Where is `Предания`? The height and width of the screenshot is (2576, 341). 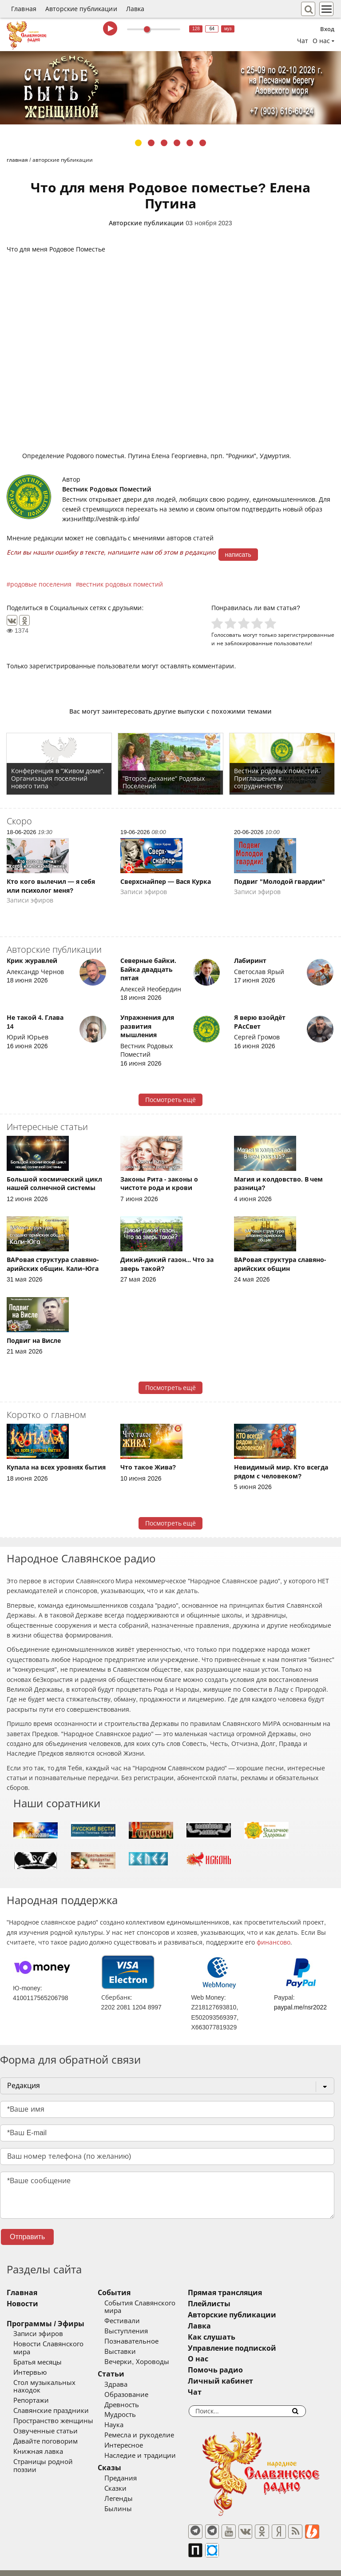 Предания is located at coordinates (133, 2470).